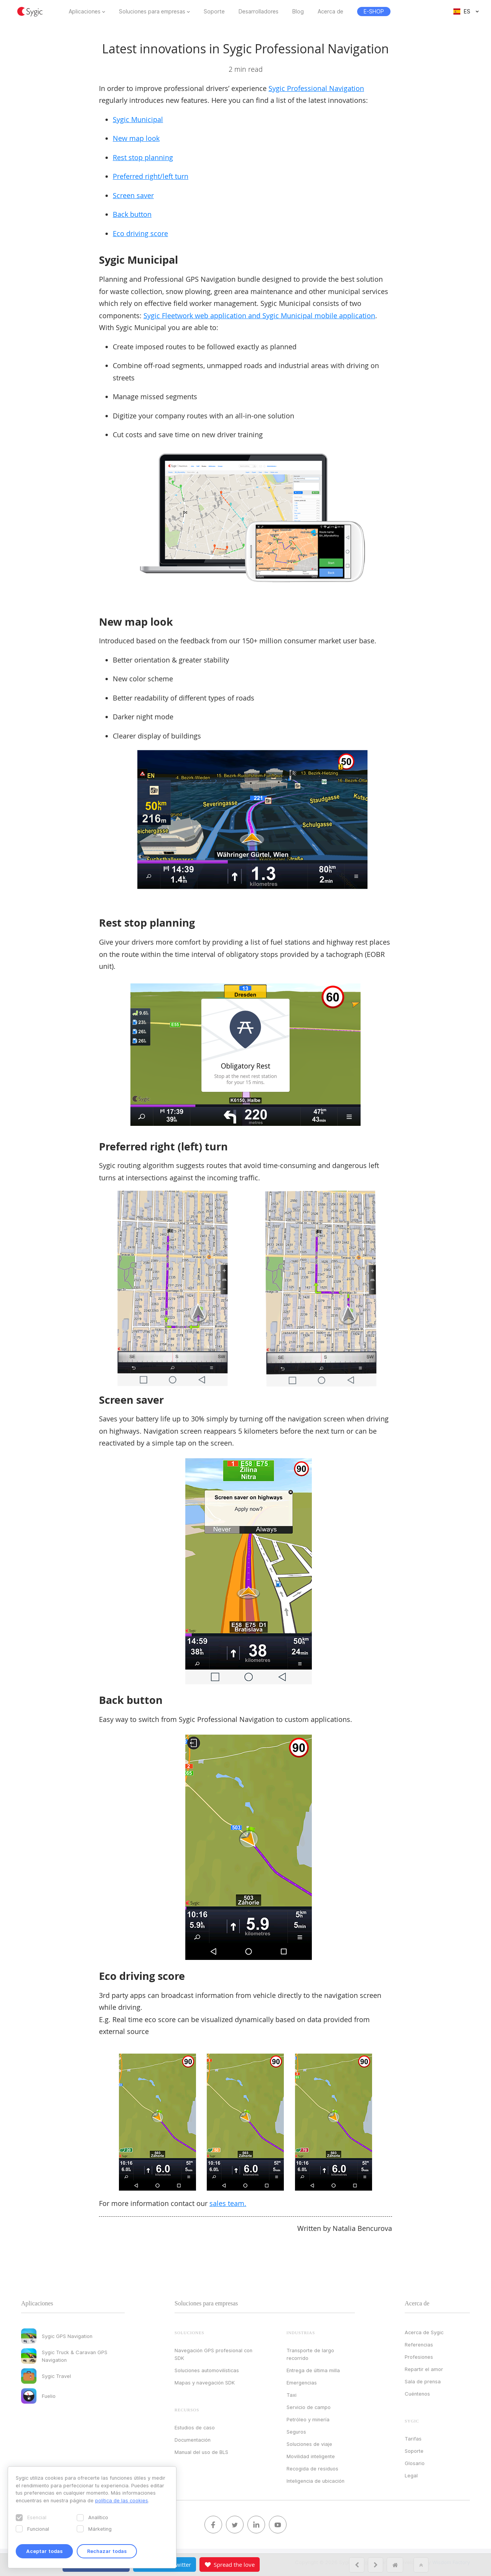 The width and height of the screenshot is (491, 2576). I want to click on Seguros, so click(296, 2432).